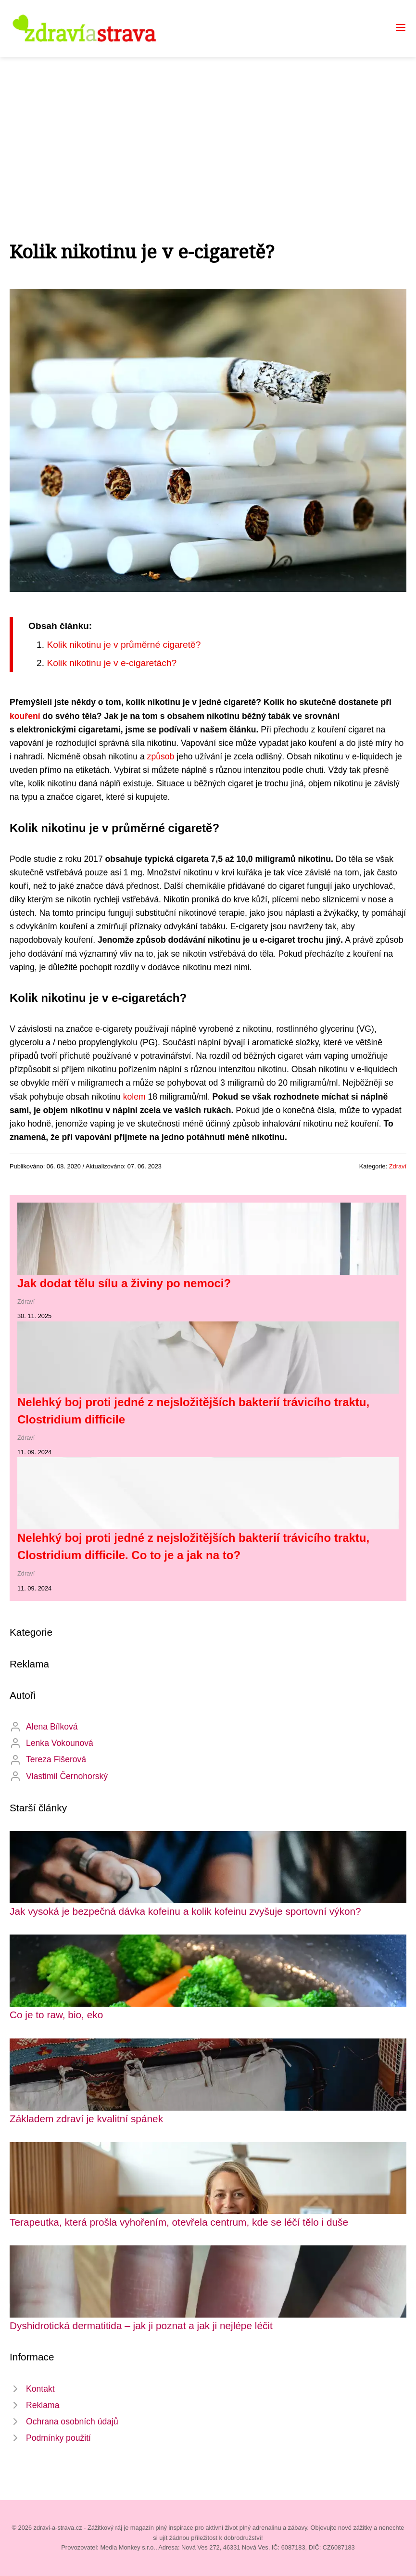 The image size is (416, 2576). Describe the element at coordinates (124, 645) in the screenshot. I see `Kolik nikotinu je v průměrné cigaretě?` at that location.